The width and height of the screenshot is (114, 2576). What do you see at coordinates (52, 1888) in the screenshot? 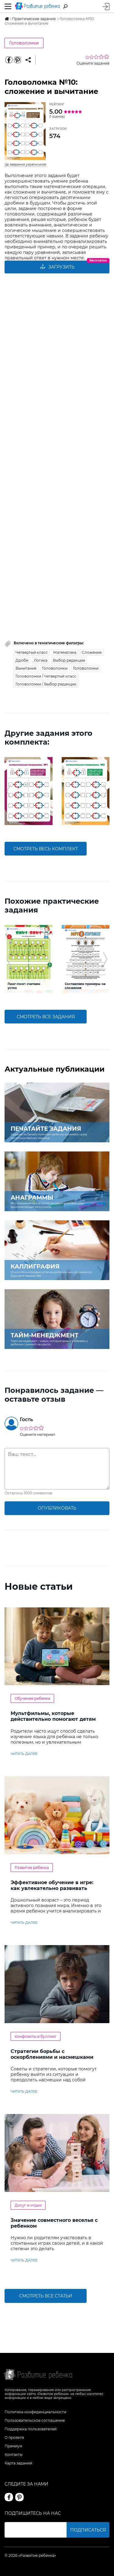
I see `Эффективное обучение в игре: как увлекательно развивать логику у дошкольников` at bounding box center [52, 1888].